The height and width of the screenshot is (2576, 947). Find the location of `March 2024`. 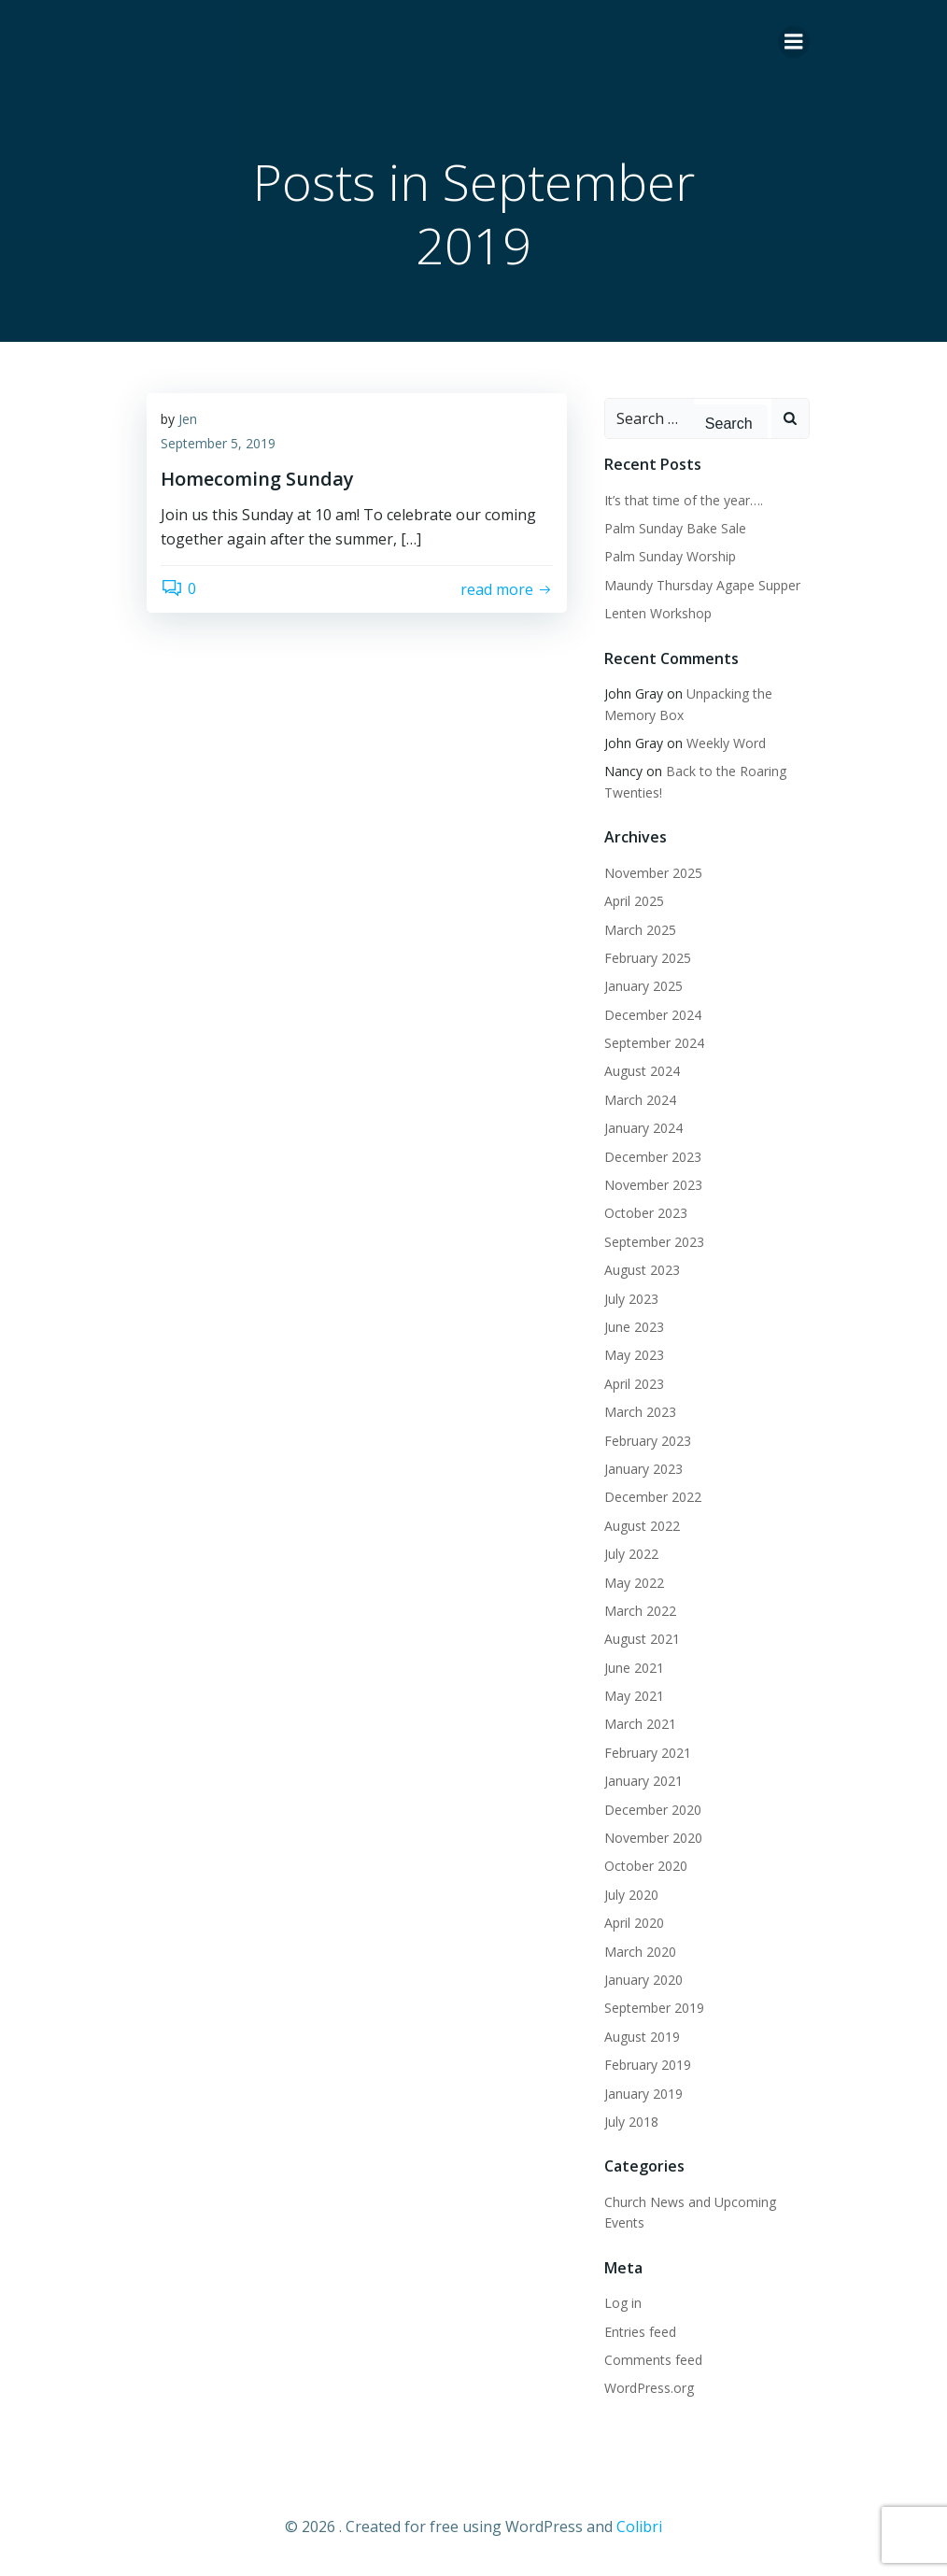

March 2024 is located at coordinates (640, 1100).